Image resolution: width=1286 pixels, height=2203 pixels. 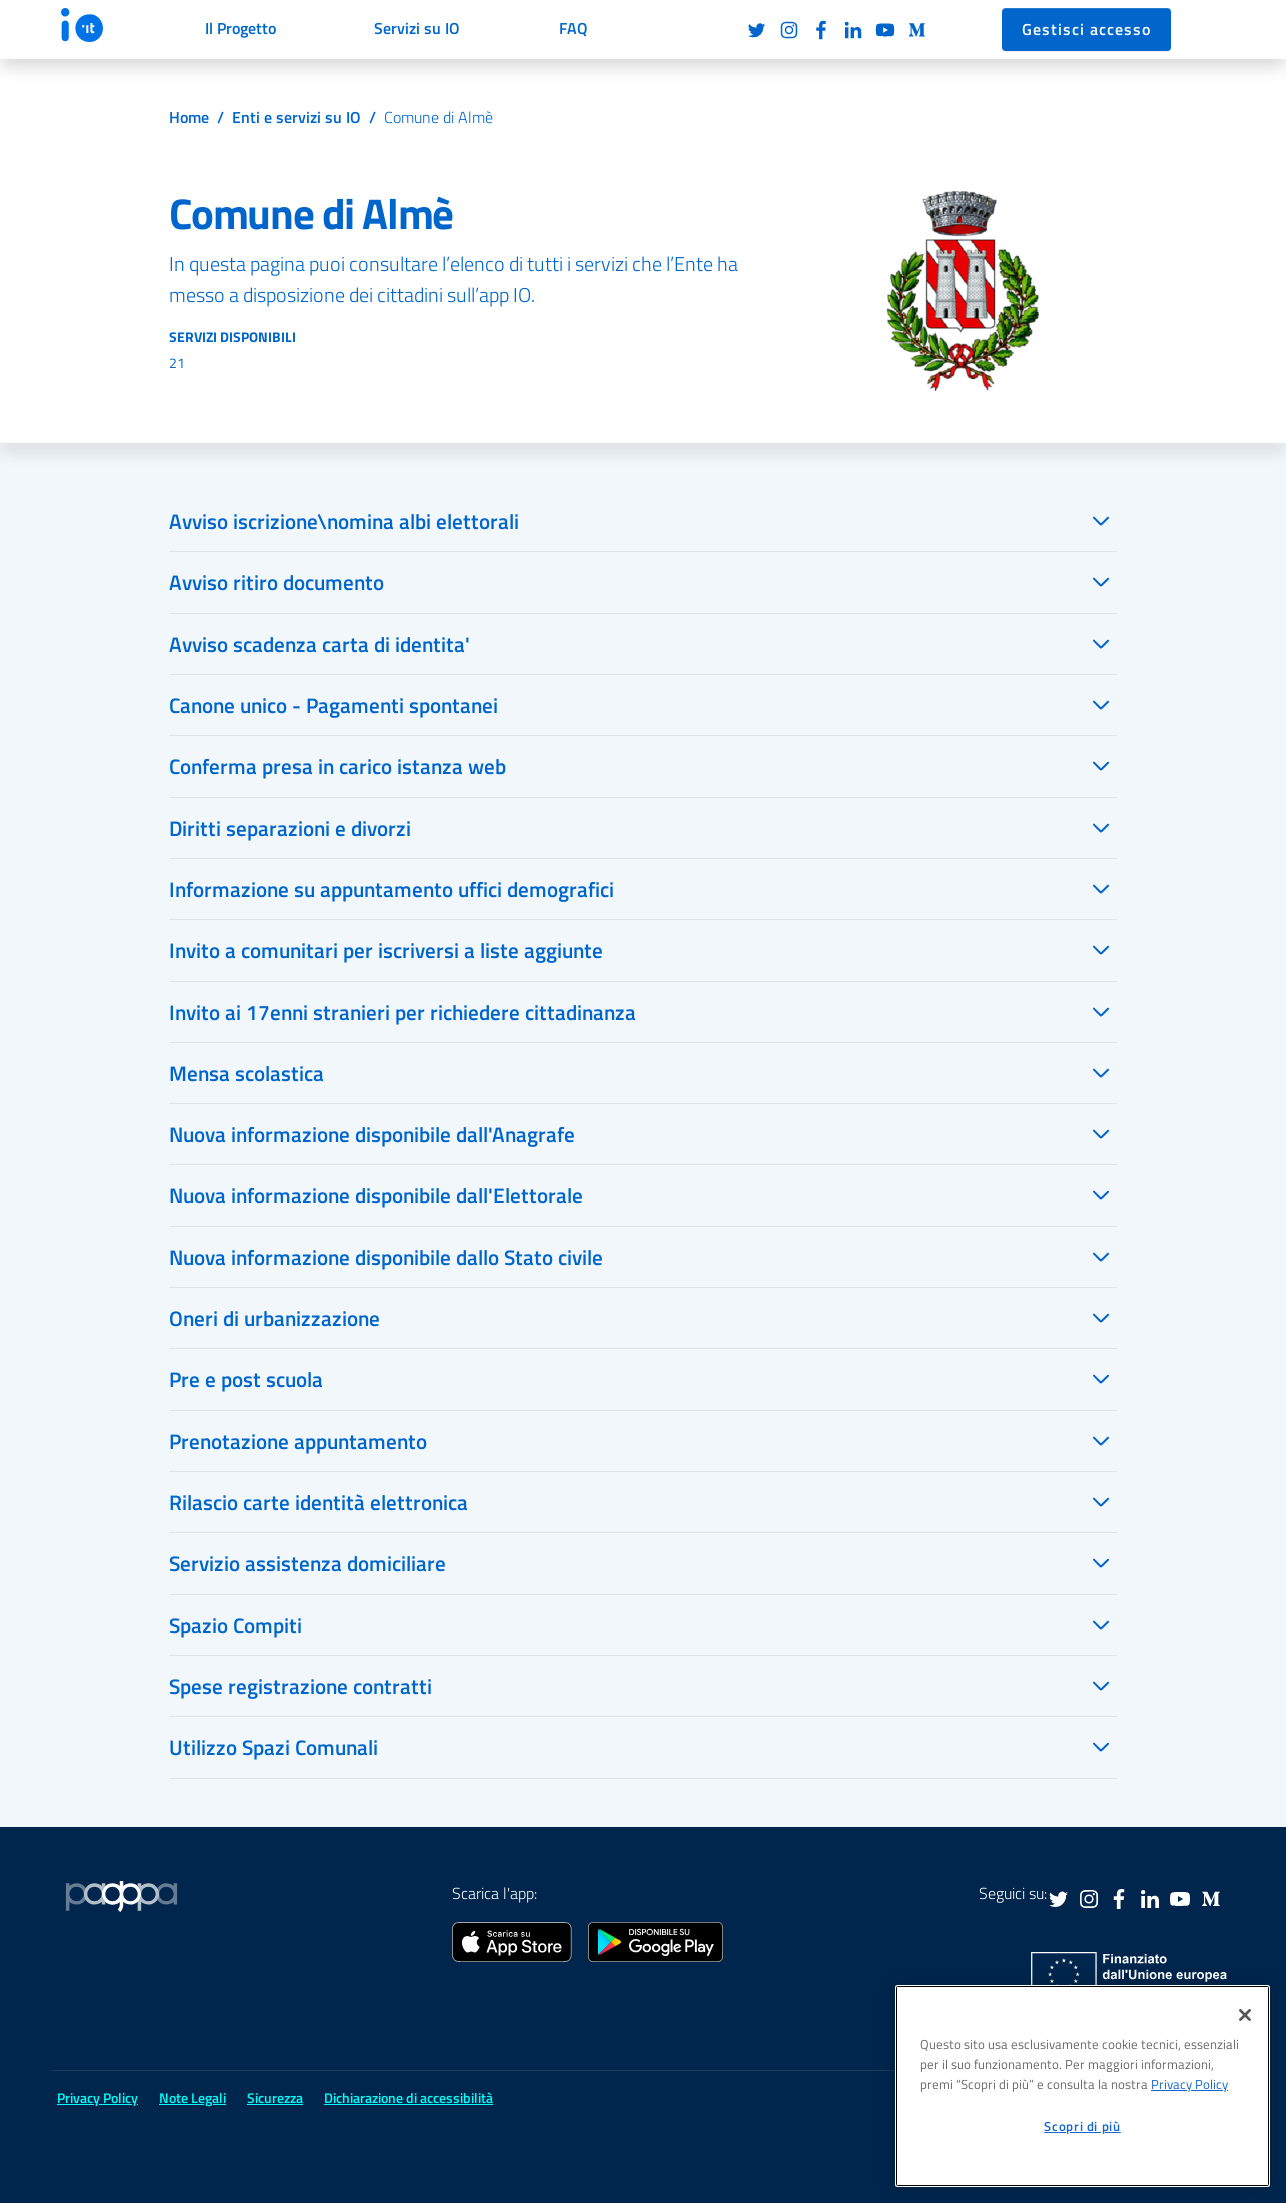 I want to click on Avviso iscrizione\nomina albi elettorali, so click(x=344, y=521).